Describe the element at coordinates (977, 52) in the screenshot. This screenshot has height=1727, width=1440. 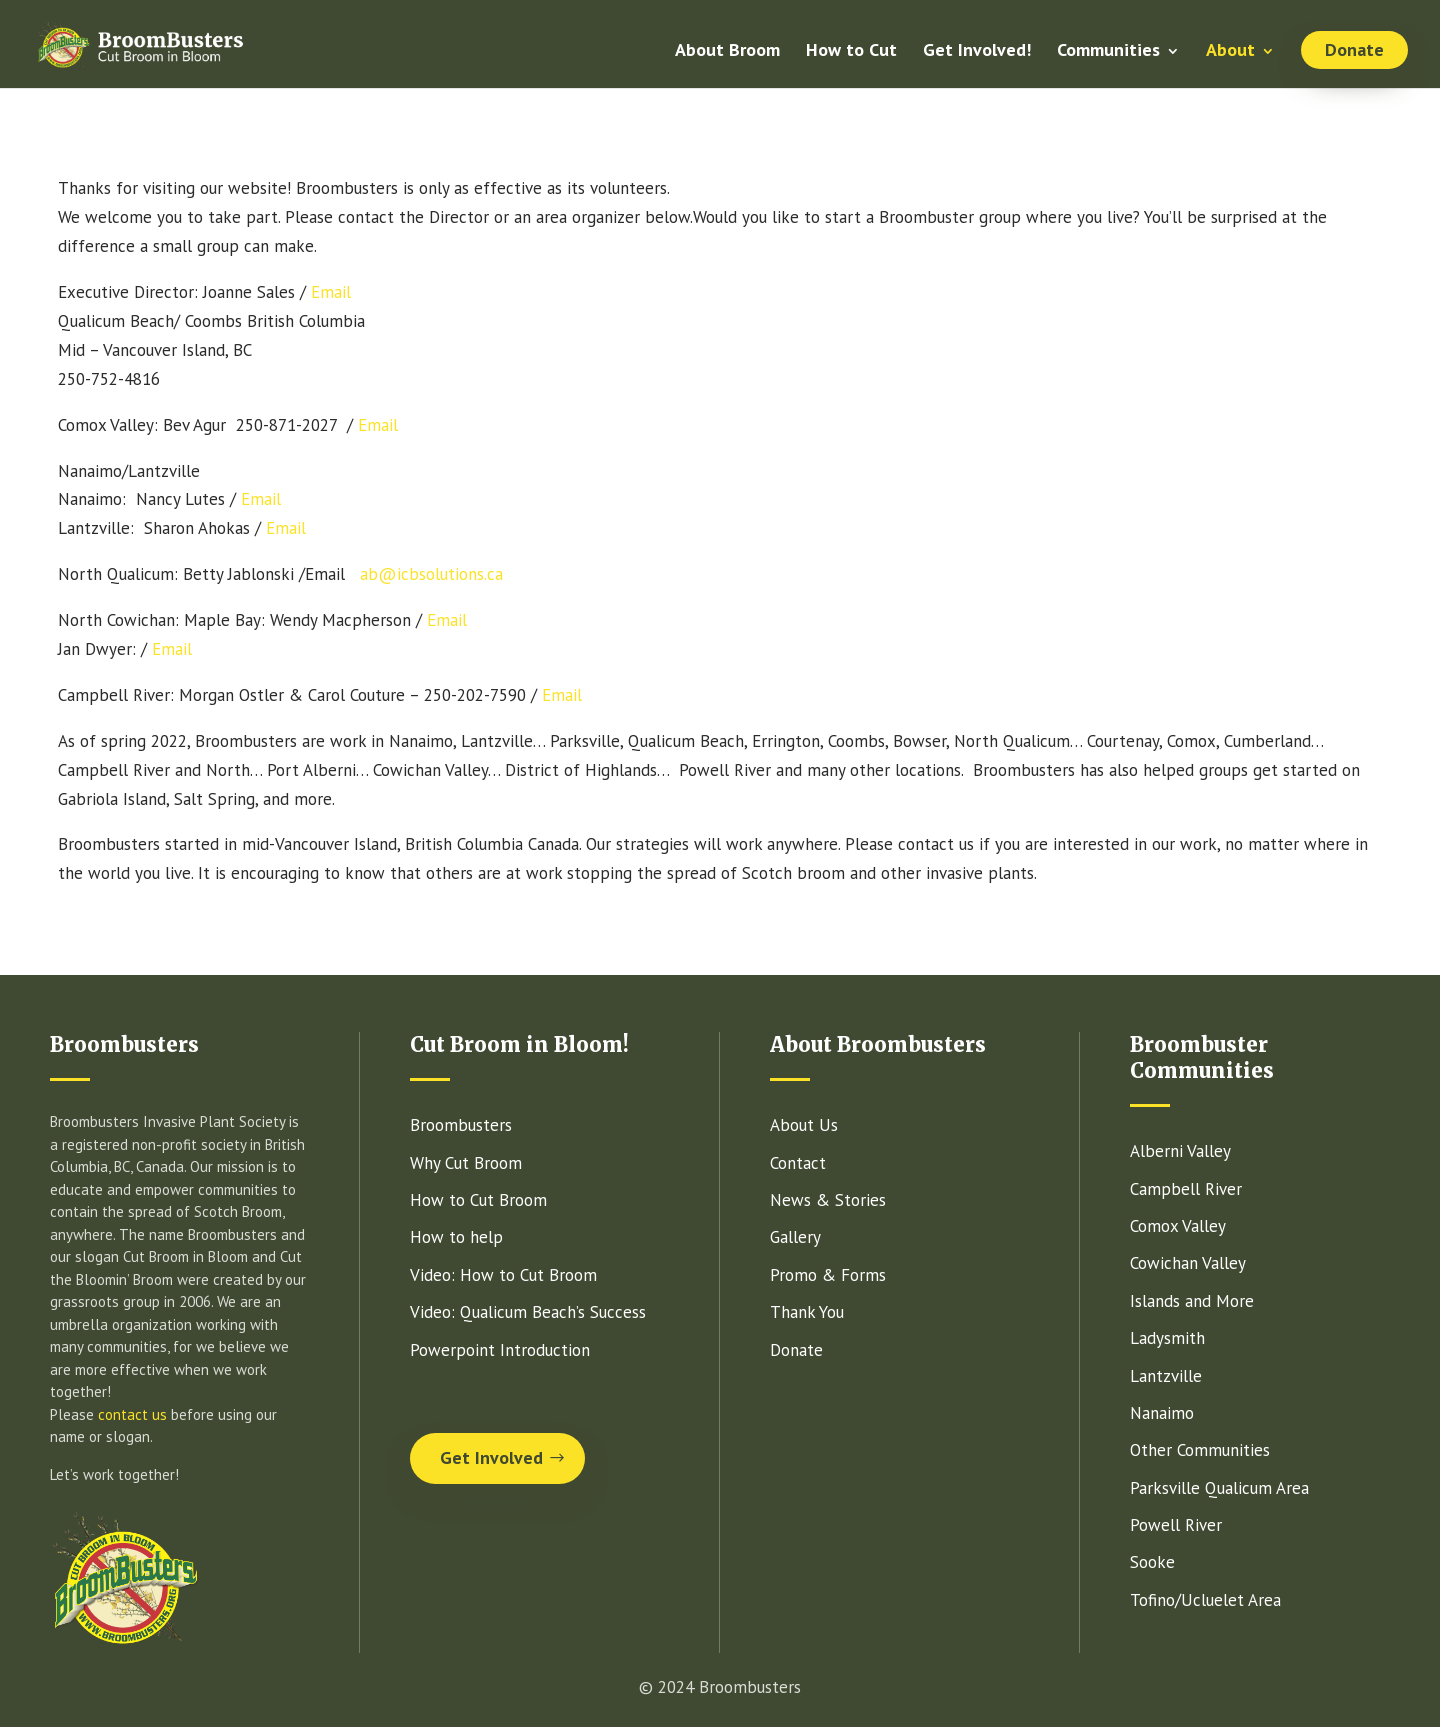
I see `Get Involved!` at that location.